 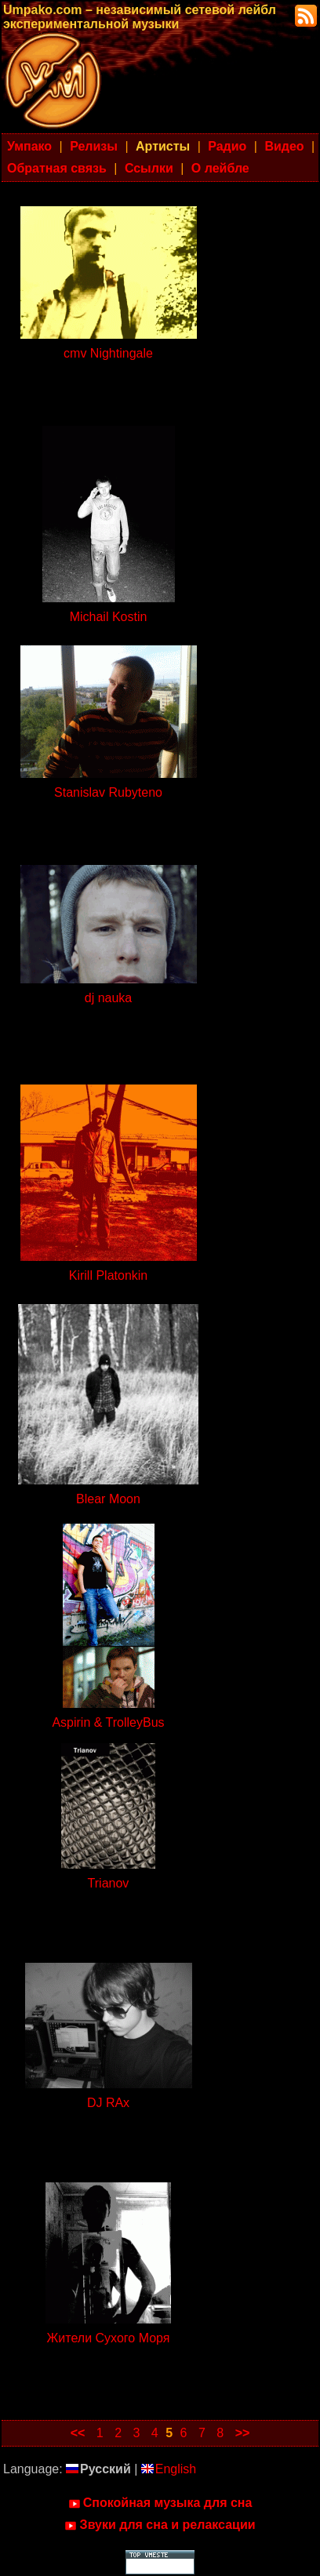 What do you see at coordinates (108, 1883) in the screenshot?
I see `Trianov` at bounding box center [108, 1883].